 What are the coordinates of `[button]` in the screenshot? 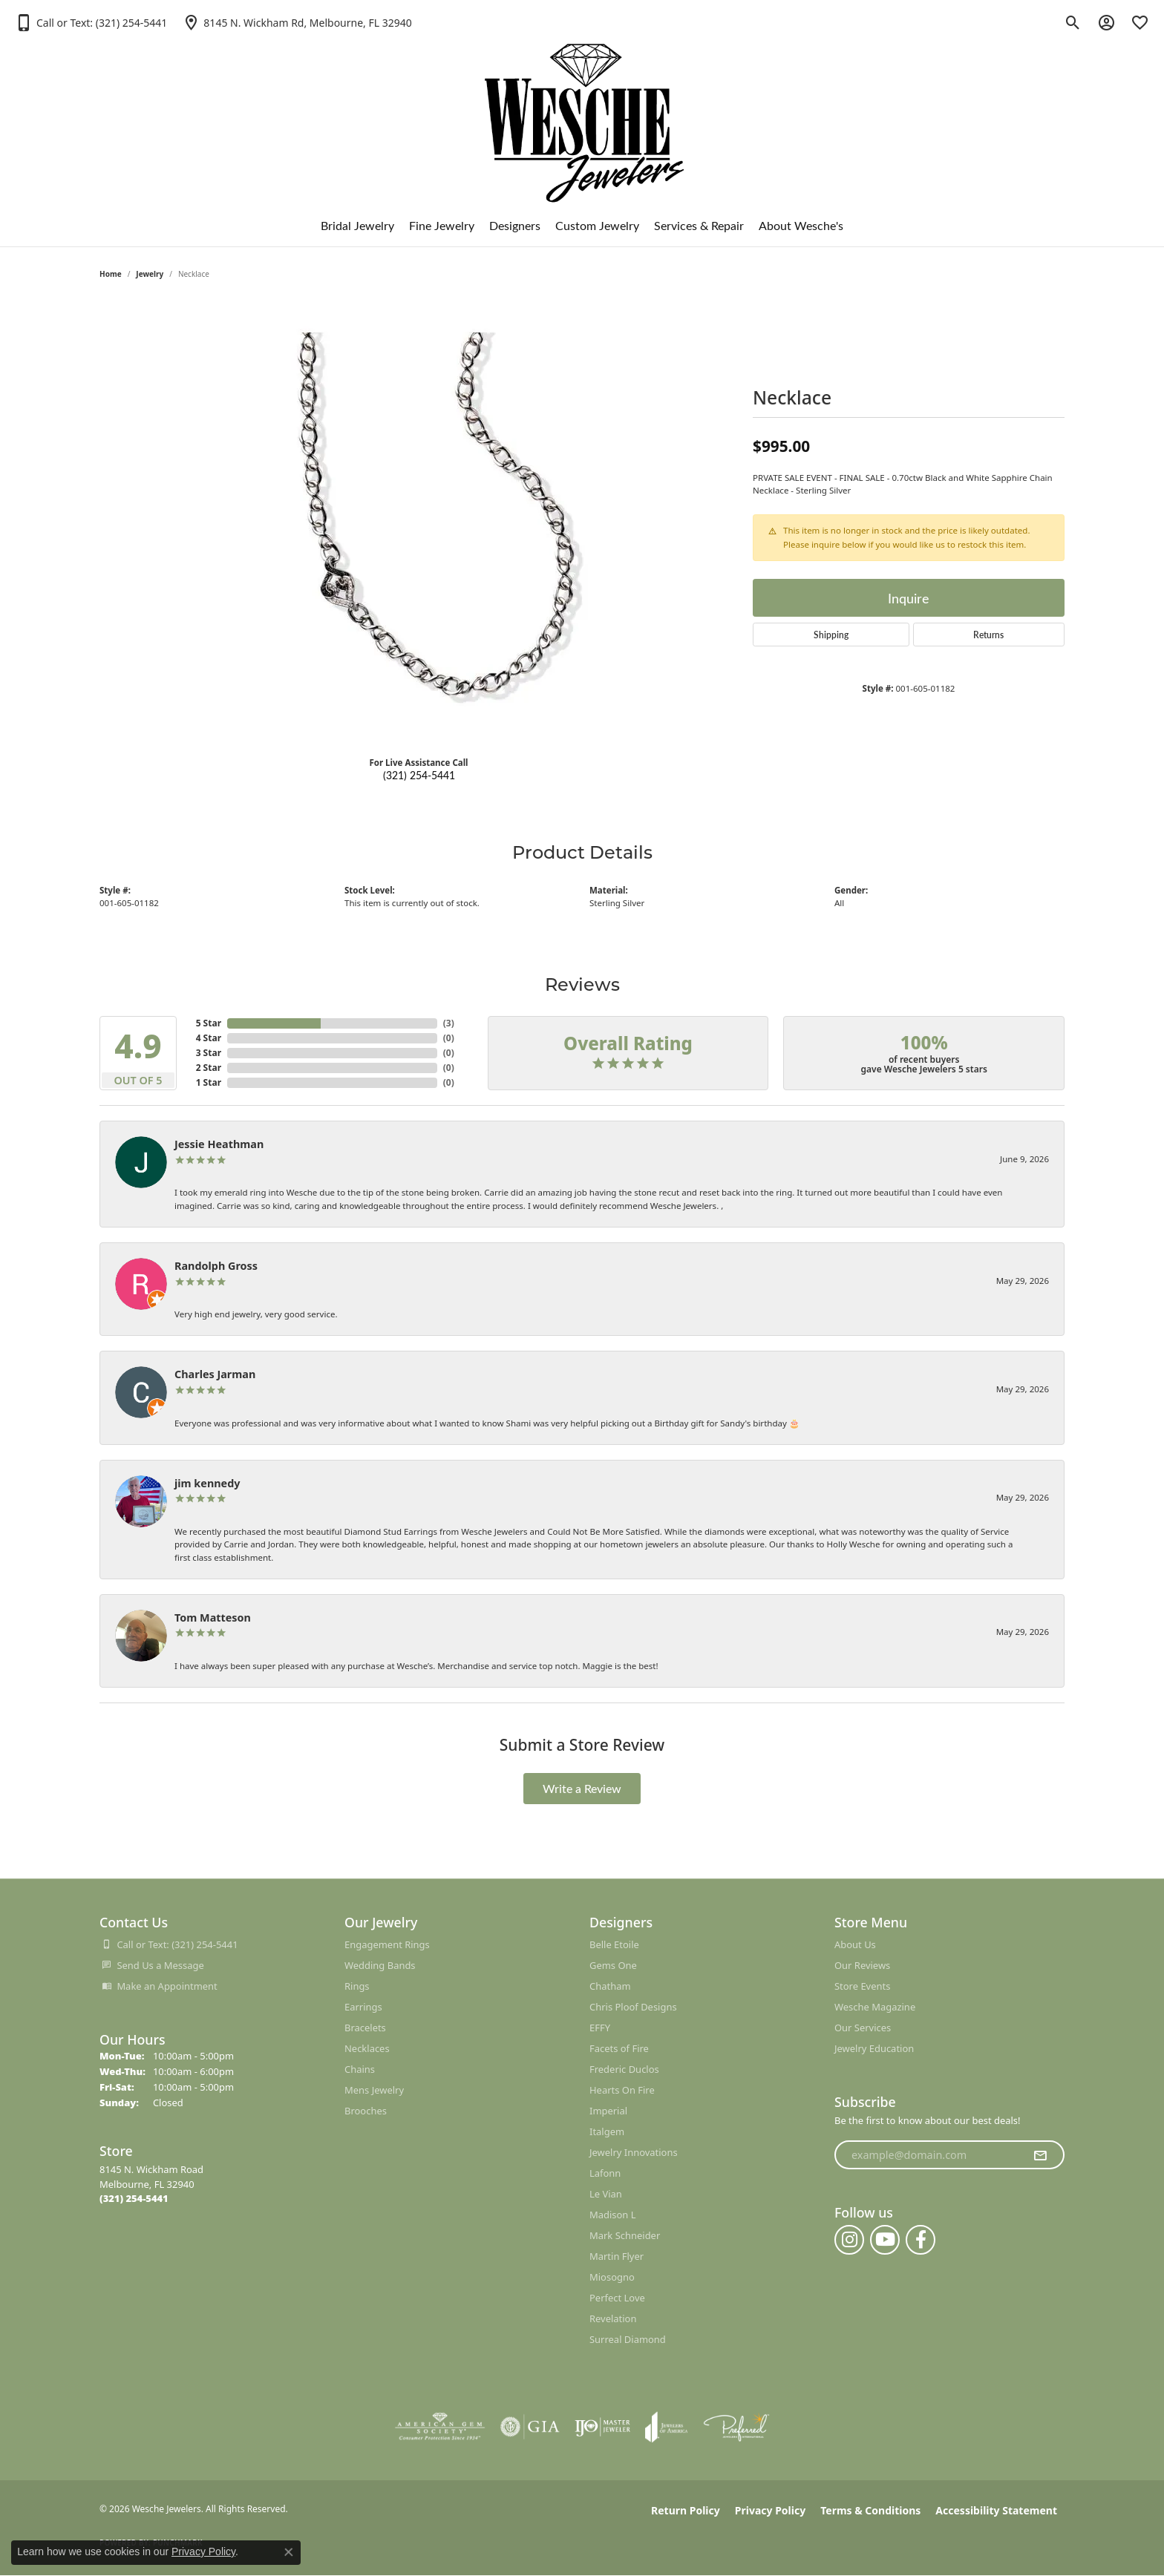 It's located at (91, 22).